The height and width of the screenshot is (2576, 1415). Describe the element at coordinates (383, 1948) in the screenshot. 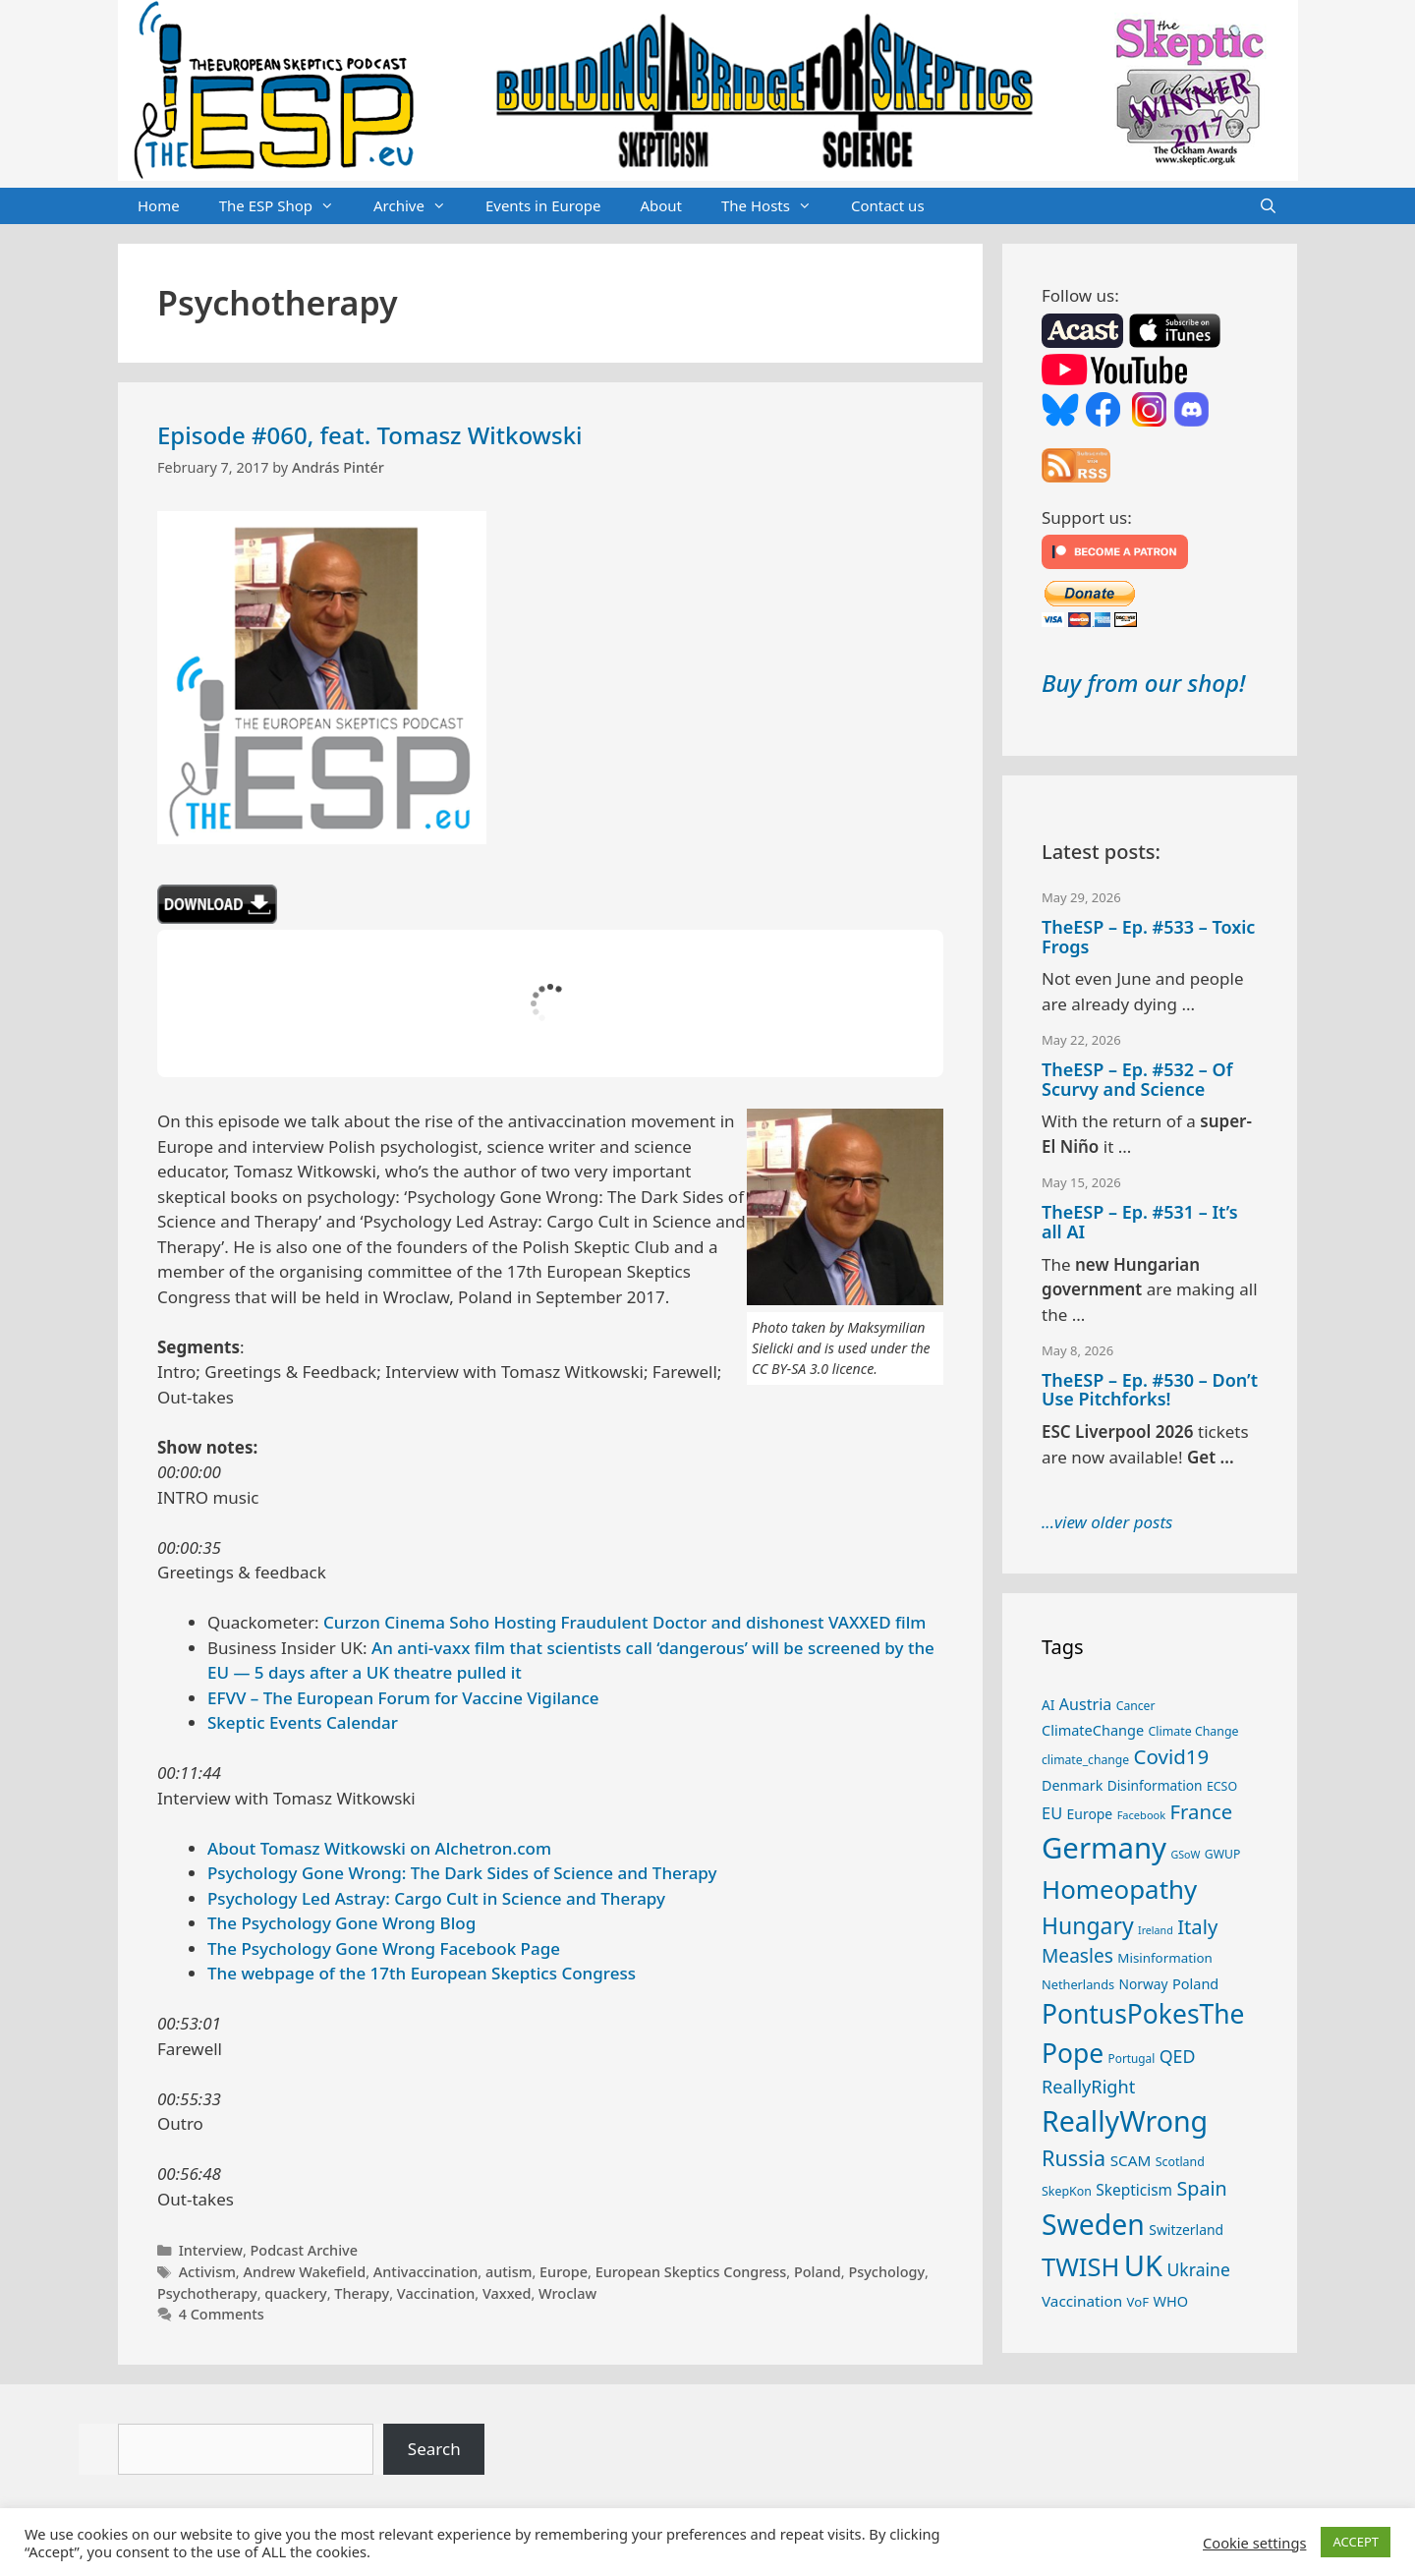

I see `The Psychology Gone Wrong Facebook Page` at that location.